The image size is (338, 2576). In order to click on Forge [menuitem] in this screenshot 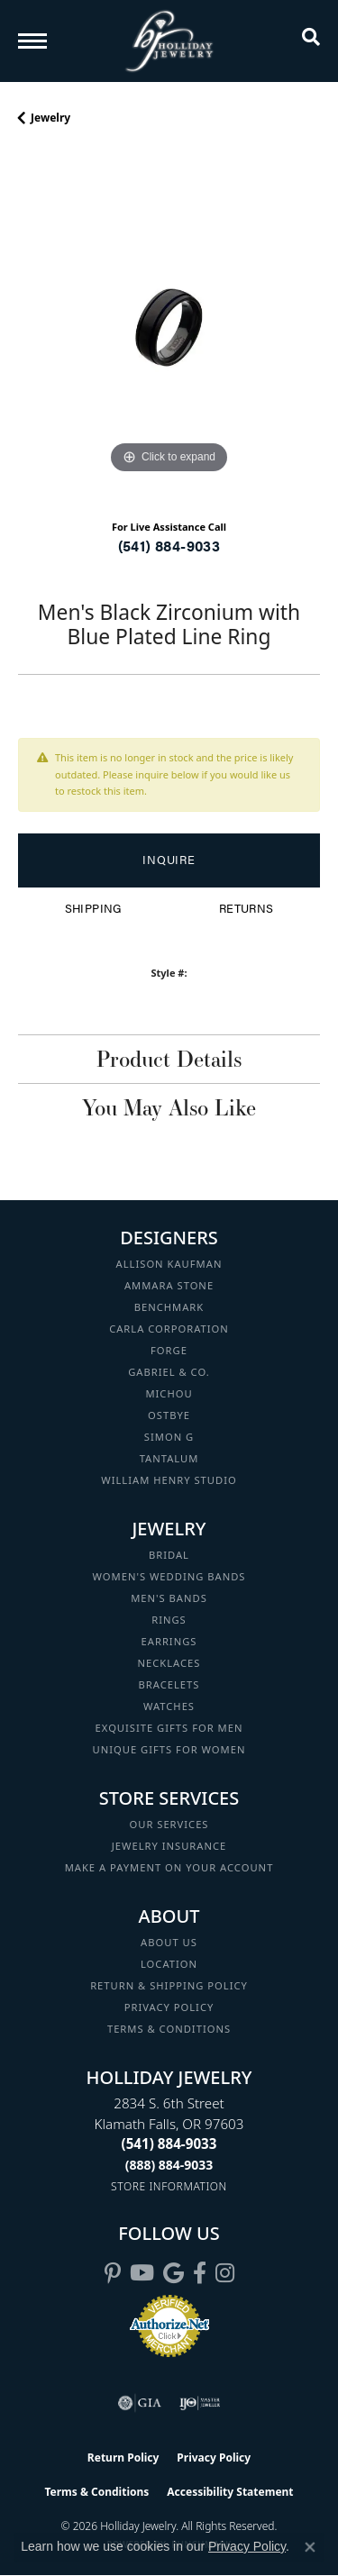, I will do `click(169, 1350)`.